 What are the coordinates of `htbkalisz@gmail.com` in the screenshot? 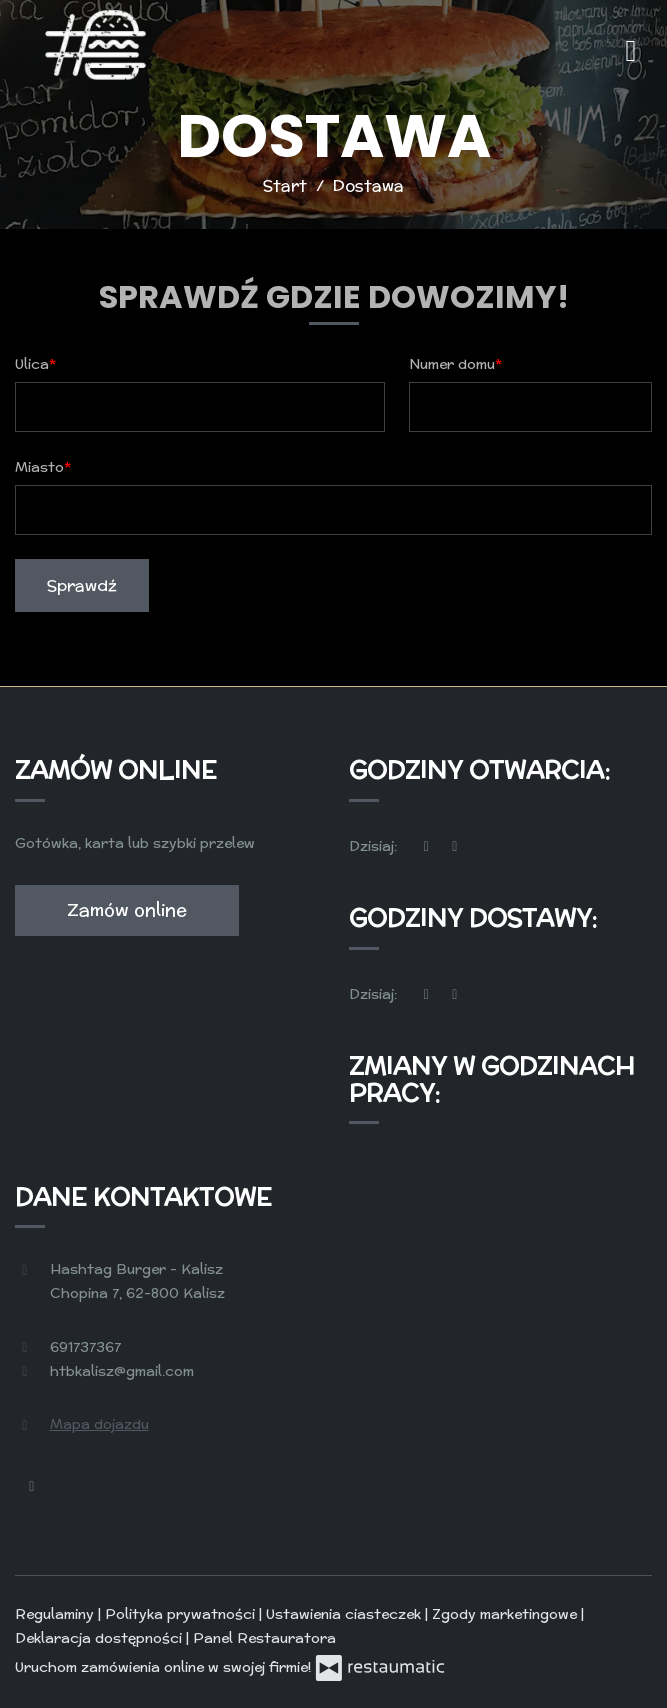 It's located at (122, 1371).